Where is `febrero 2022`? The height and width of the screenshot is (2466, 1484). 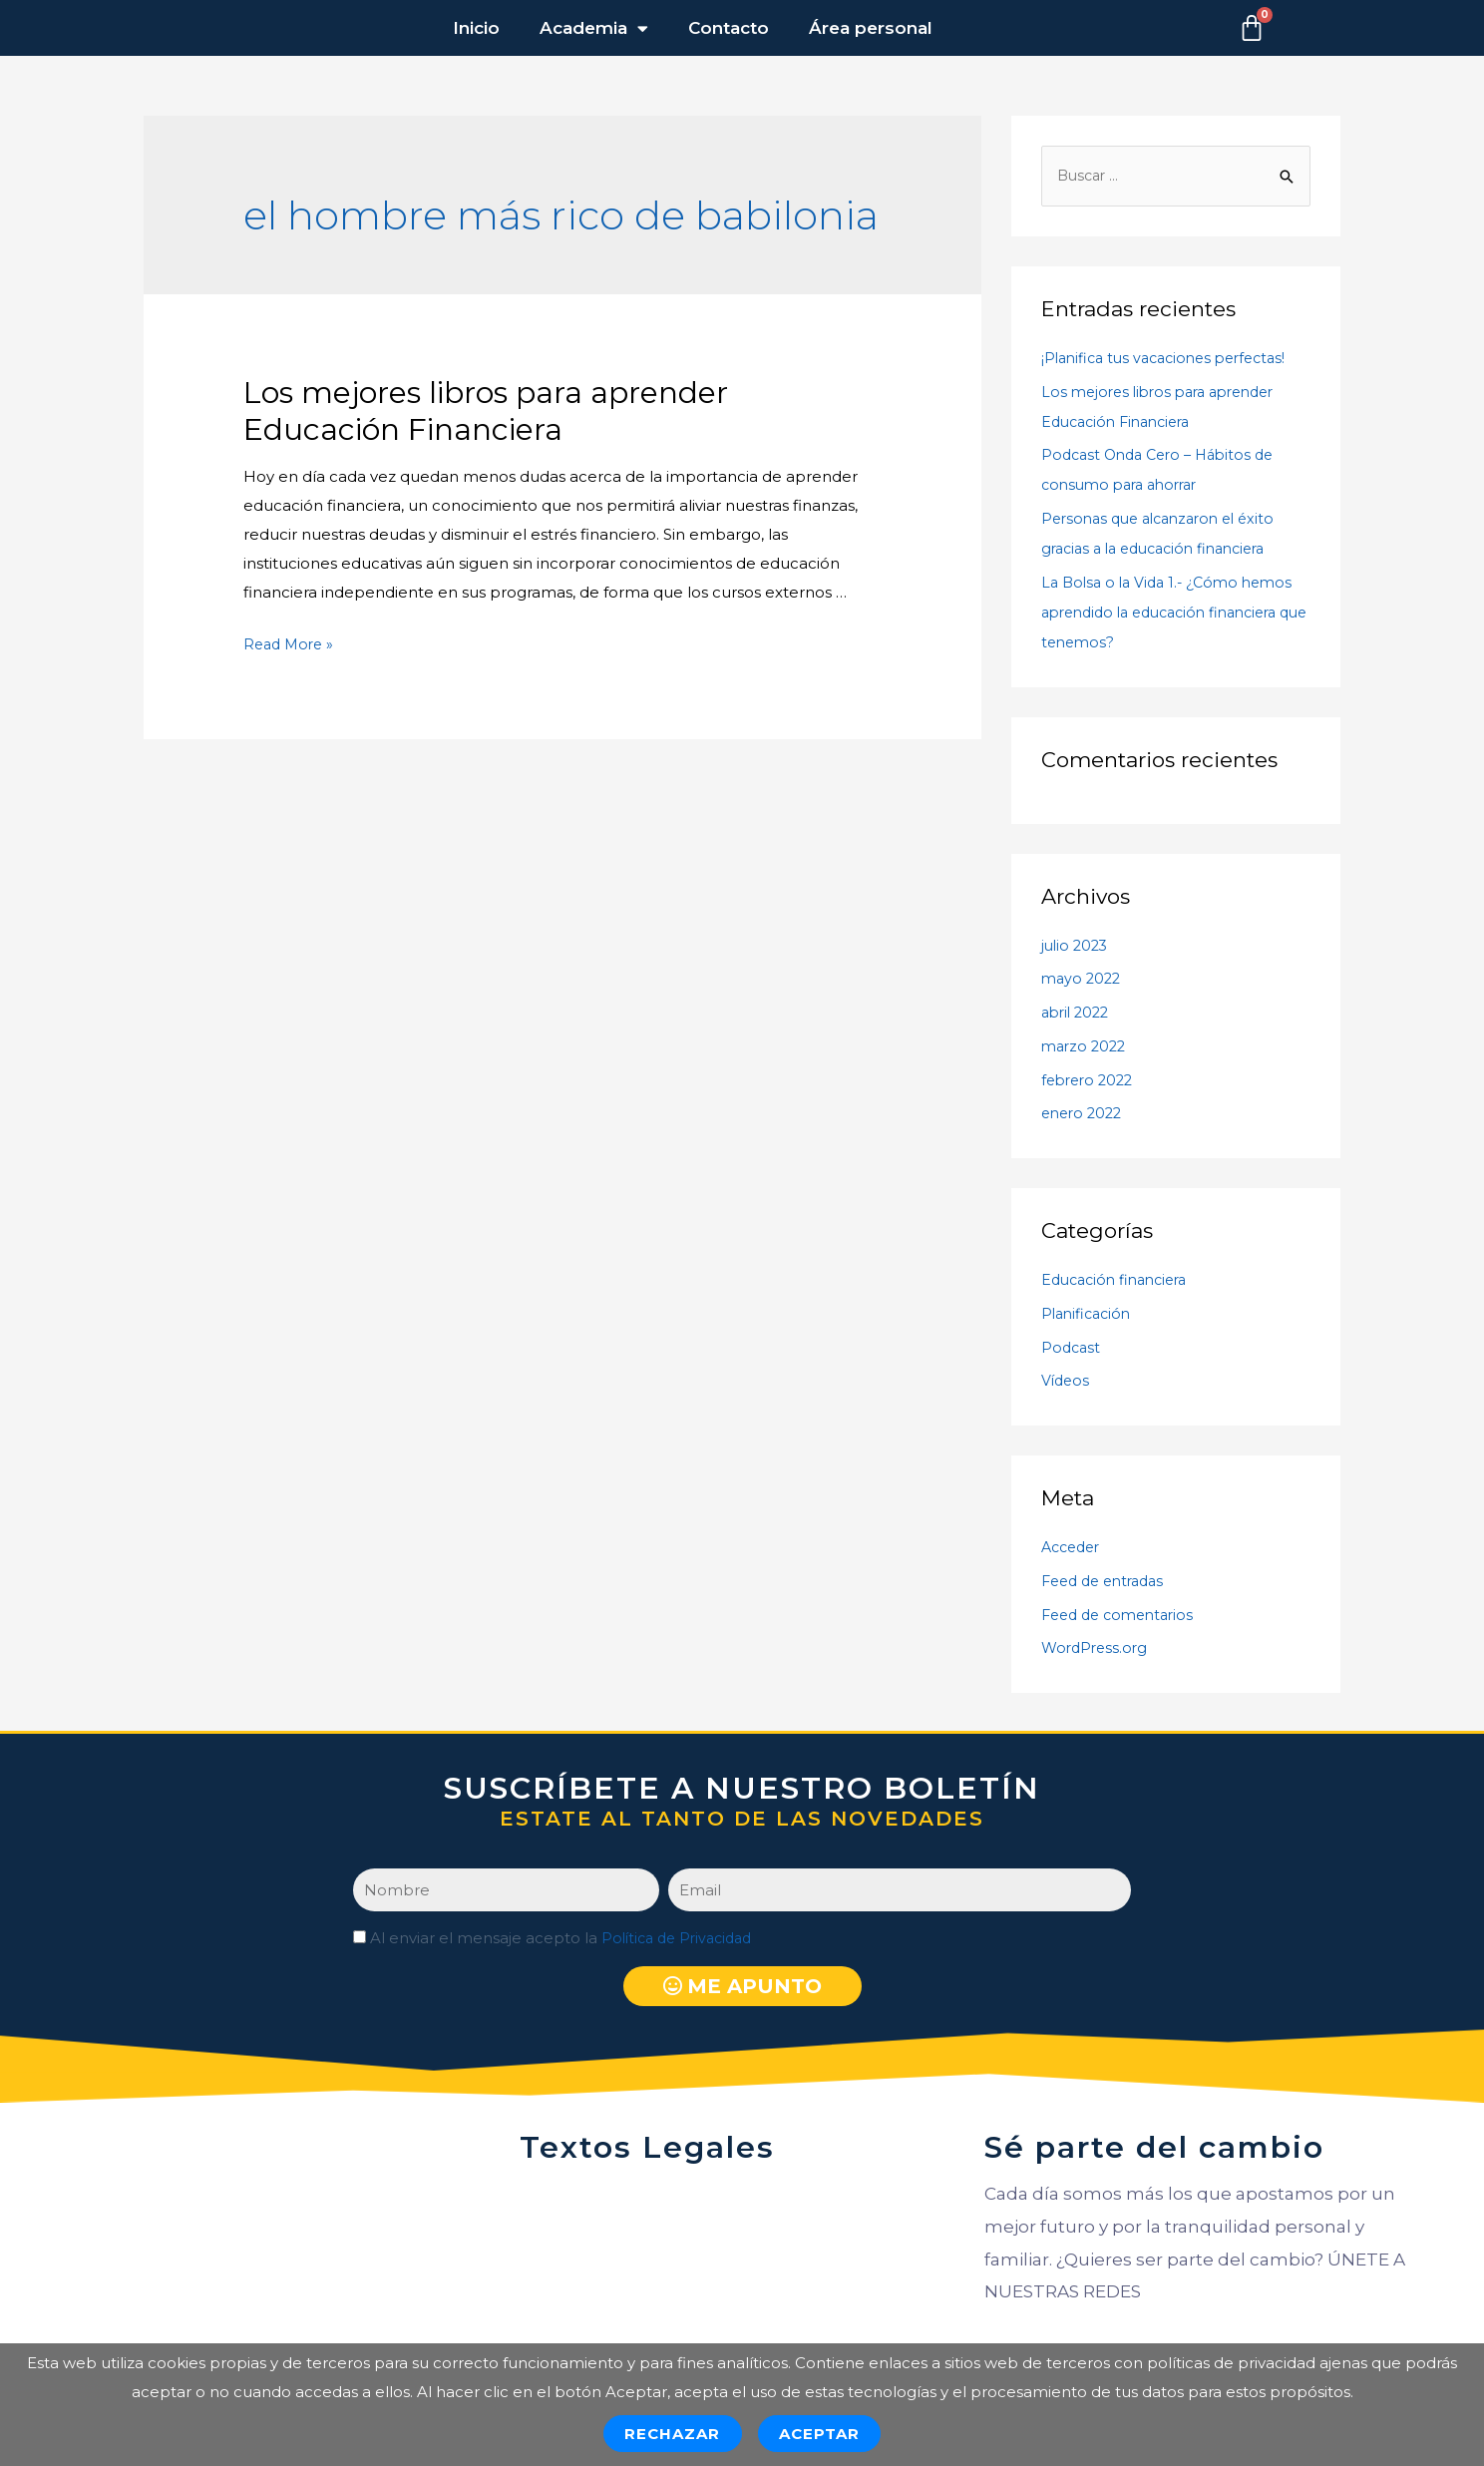 febrero 2022 is located at coordinates (1090, 1080).